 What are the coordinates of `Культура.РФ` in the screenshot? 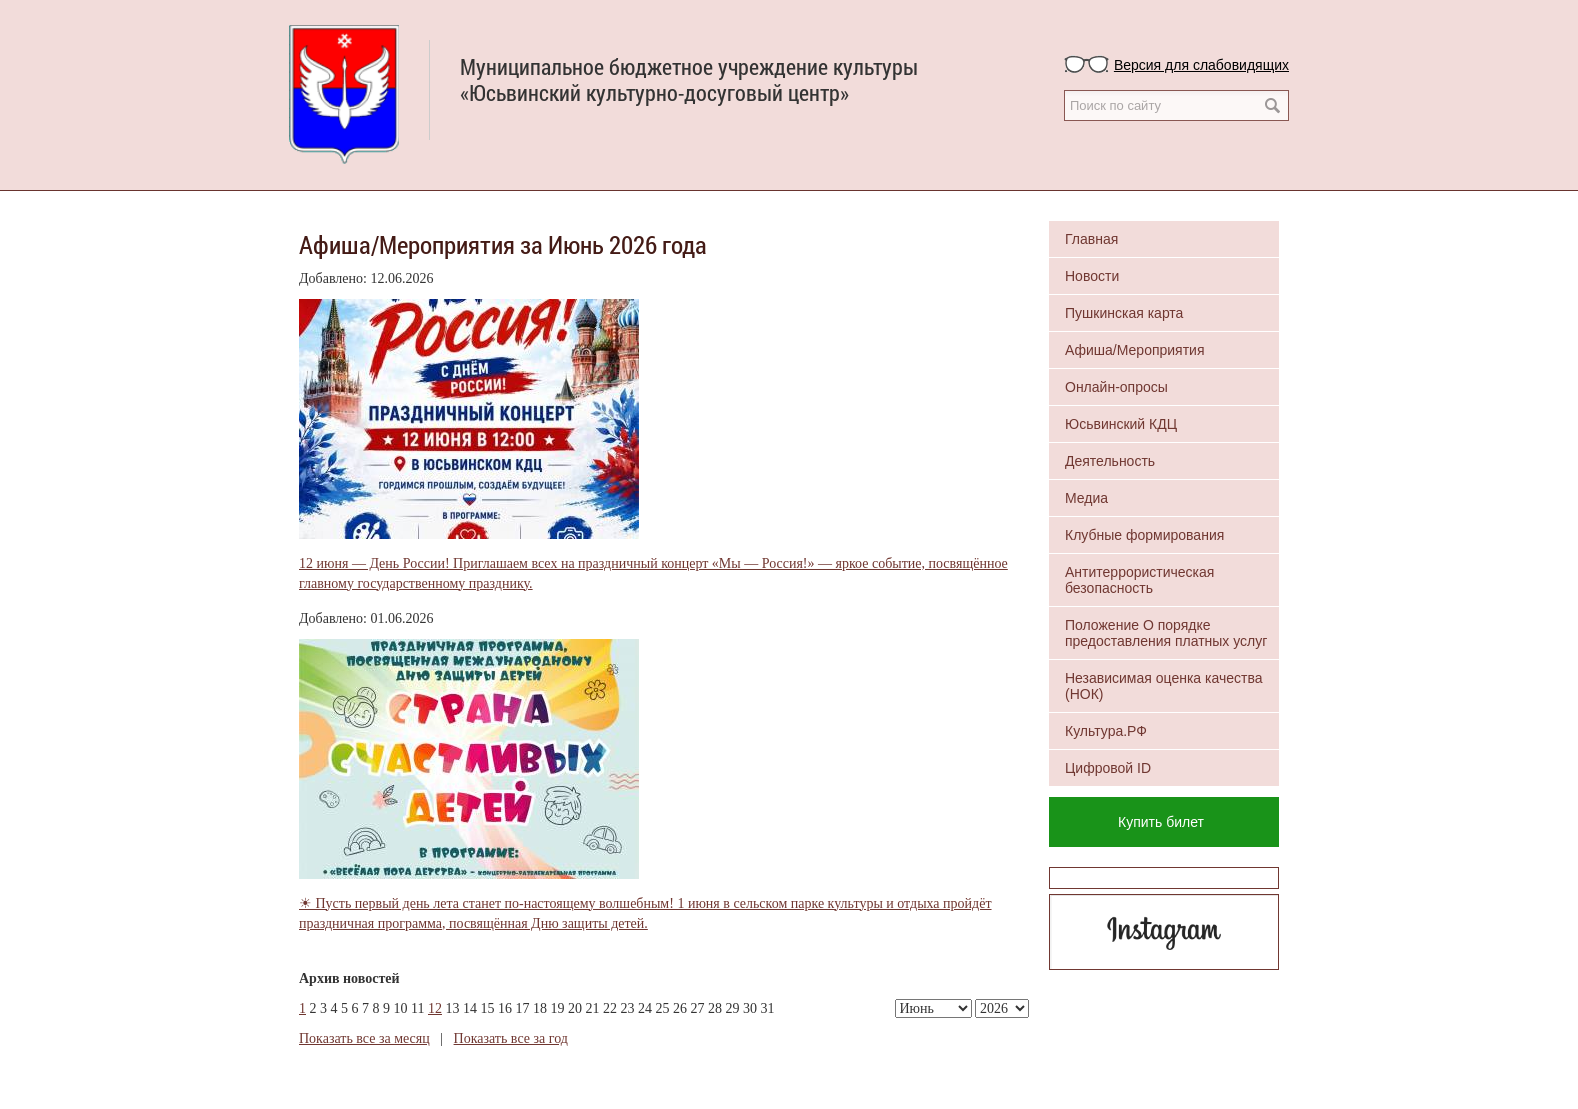 It's located at (1106, 731).